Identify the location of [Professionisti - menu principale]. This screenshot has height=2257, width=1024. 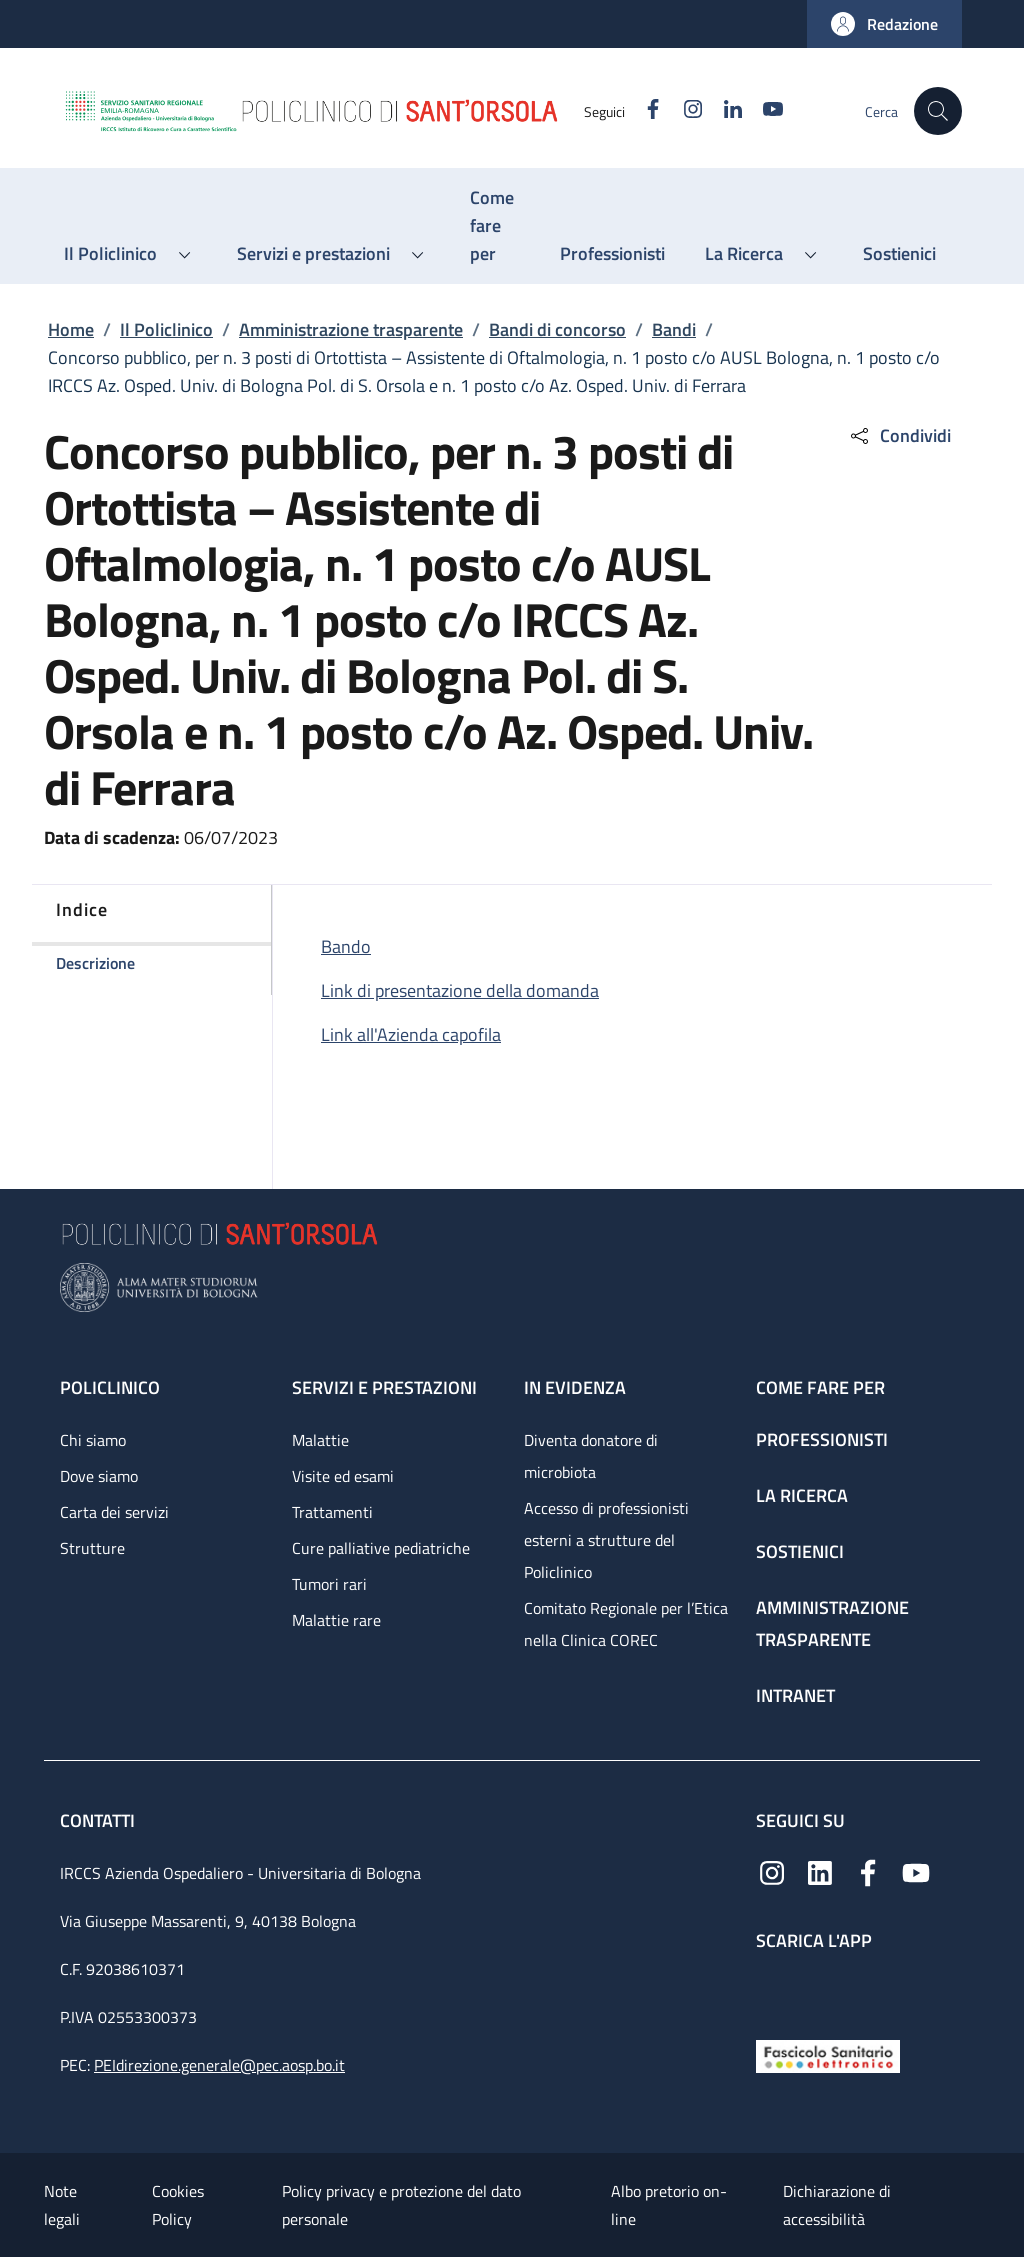
(612, 254).